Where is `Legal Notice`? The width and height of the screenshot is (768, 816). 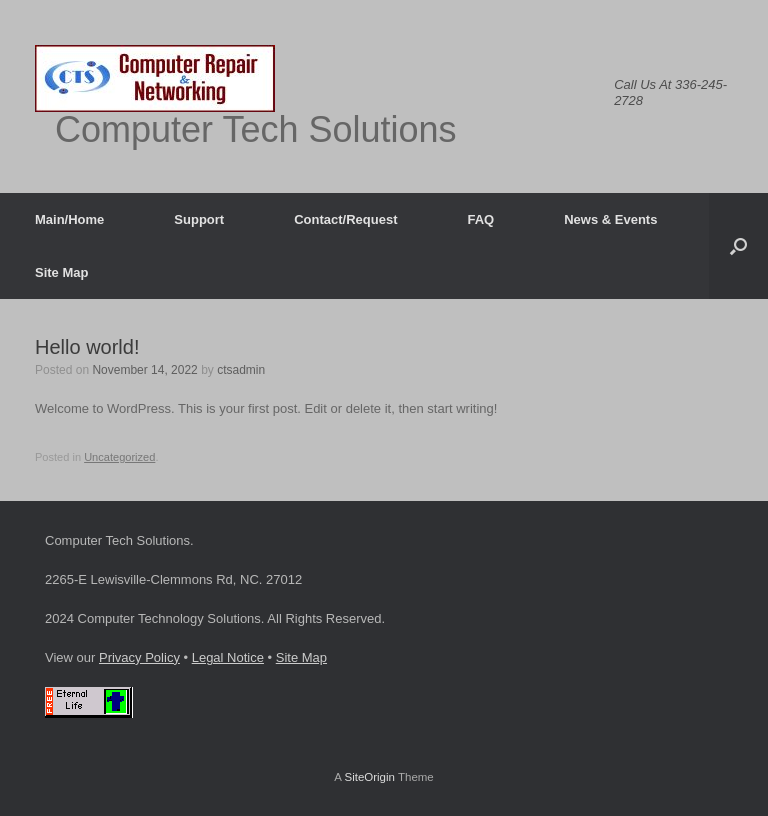 Legal Notice is located at coordinates (228, 657).